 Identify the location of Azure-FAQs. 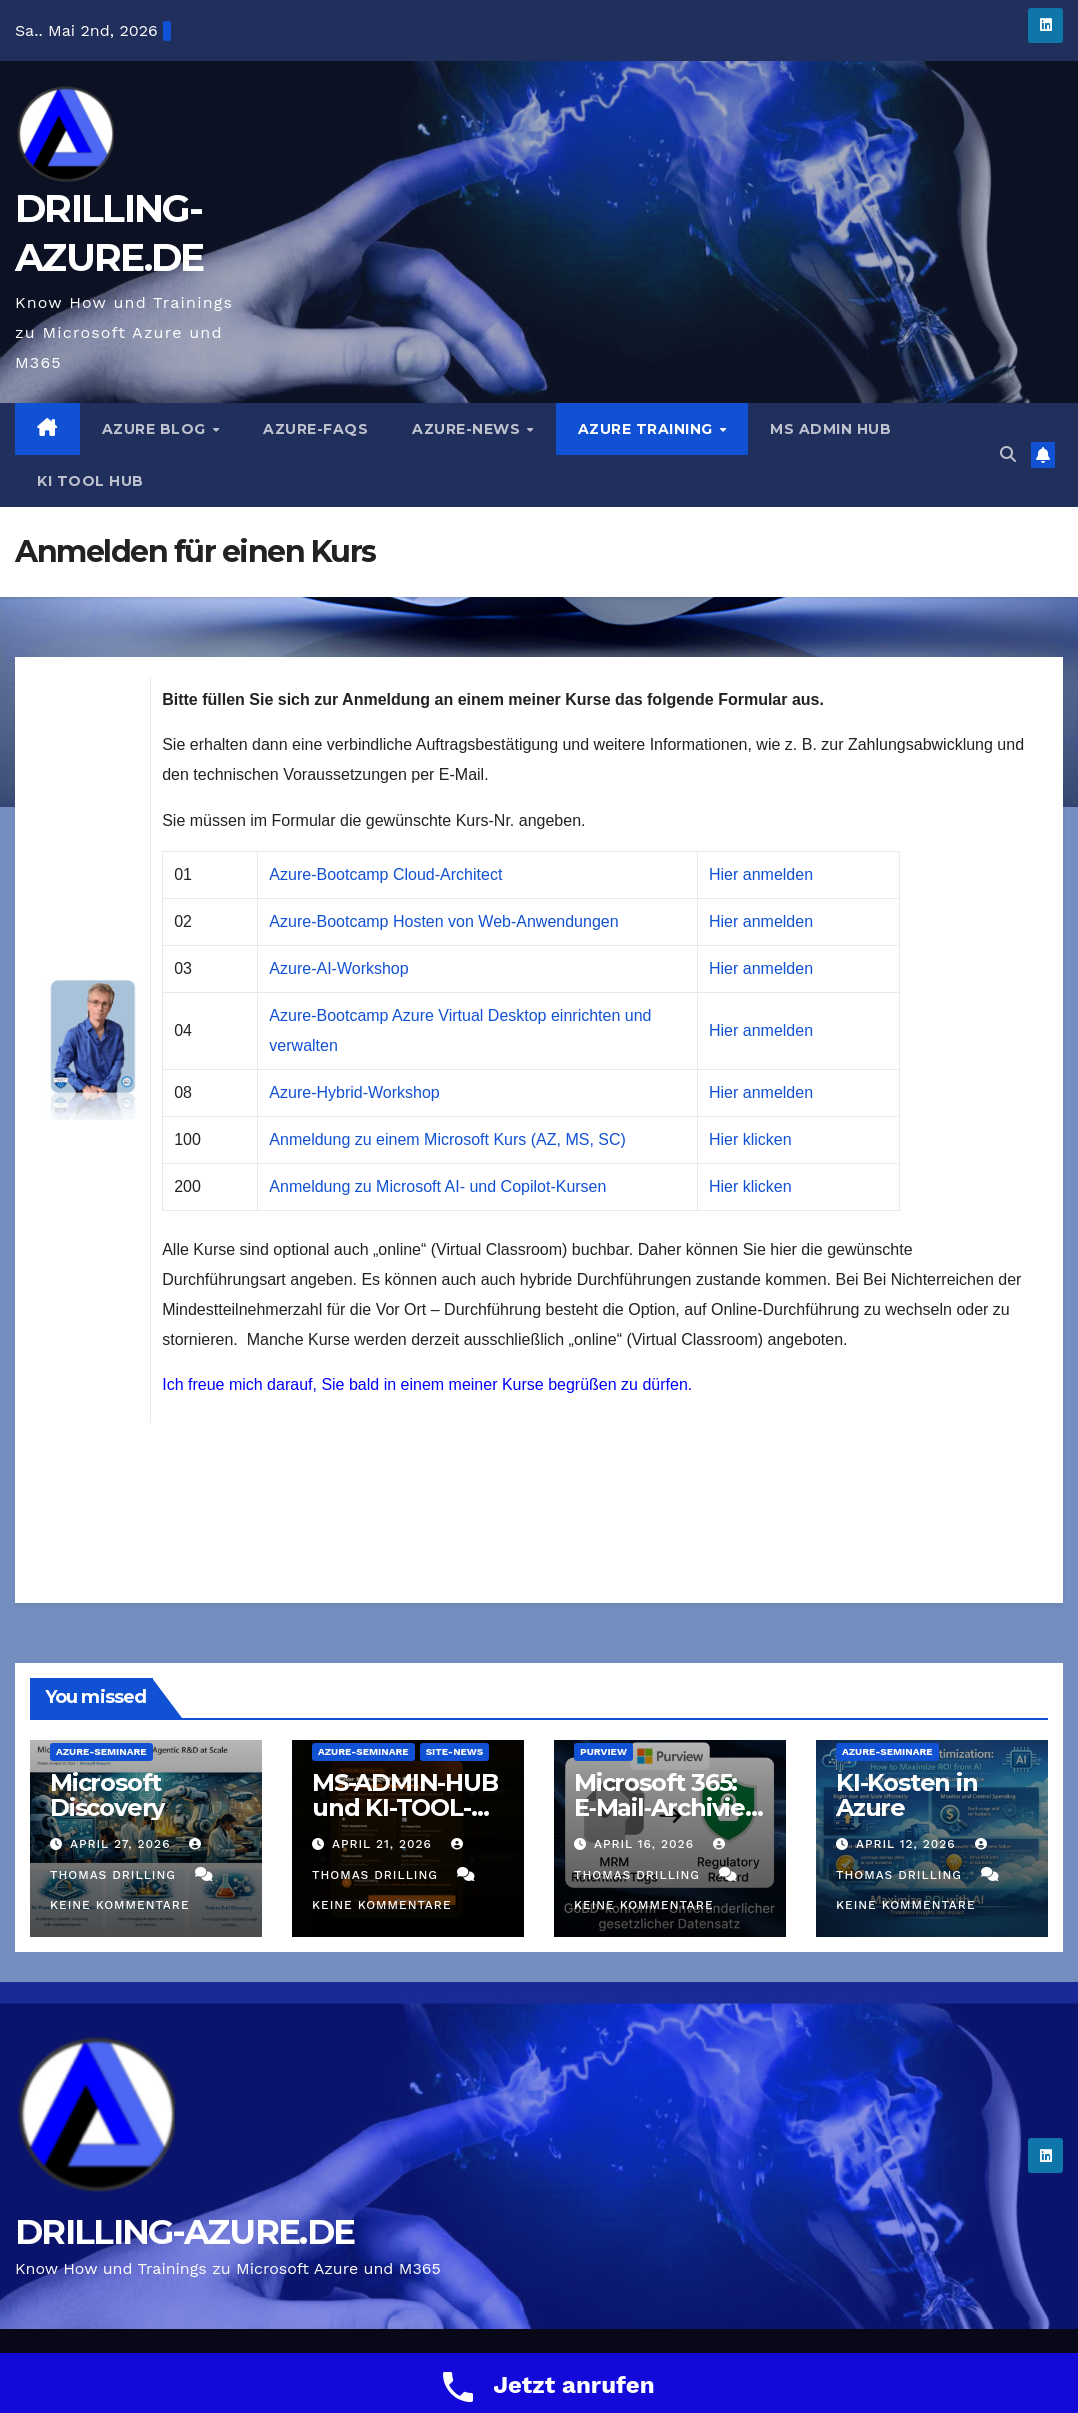
(315, 429).